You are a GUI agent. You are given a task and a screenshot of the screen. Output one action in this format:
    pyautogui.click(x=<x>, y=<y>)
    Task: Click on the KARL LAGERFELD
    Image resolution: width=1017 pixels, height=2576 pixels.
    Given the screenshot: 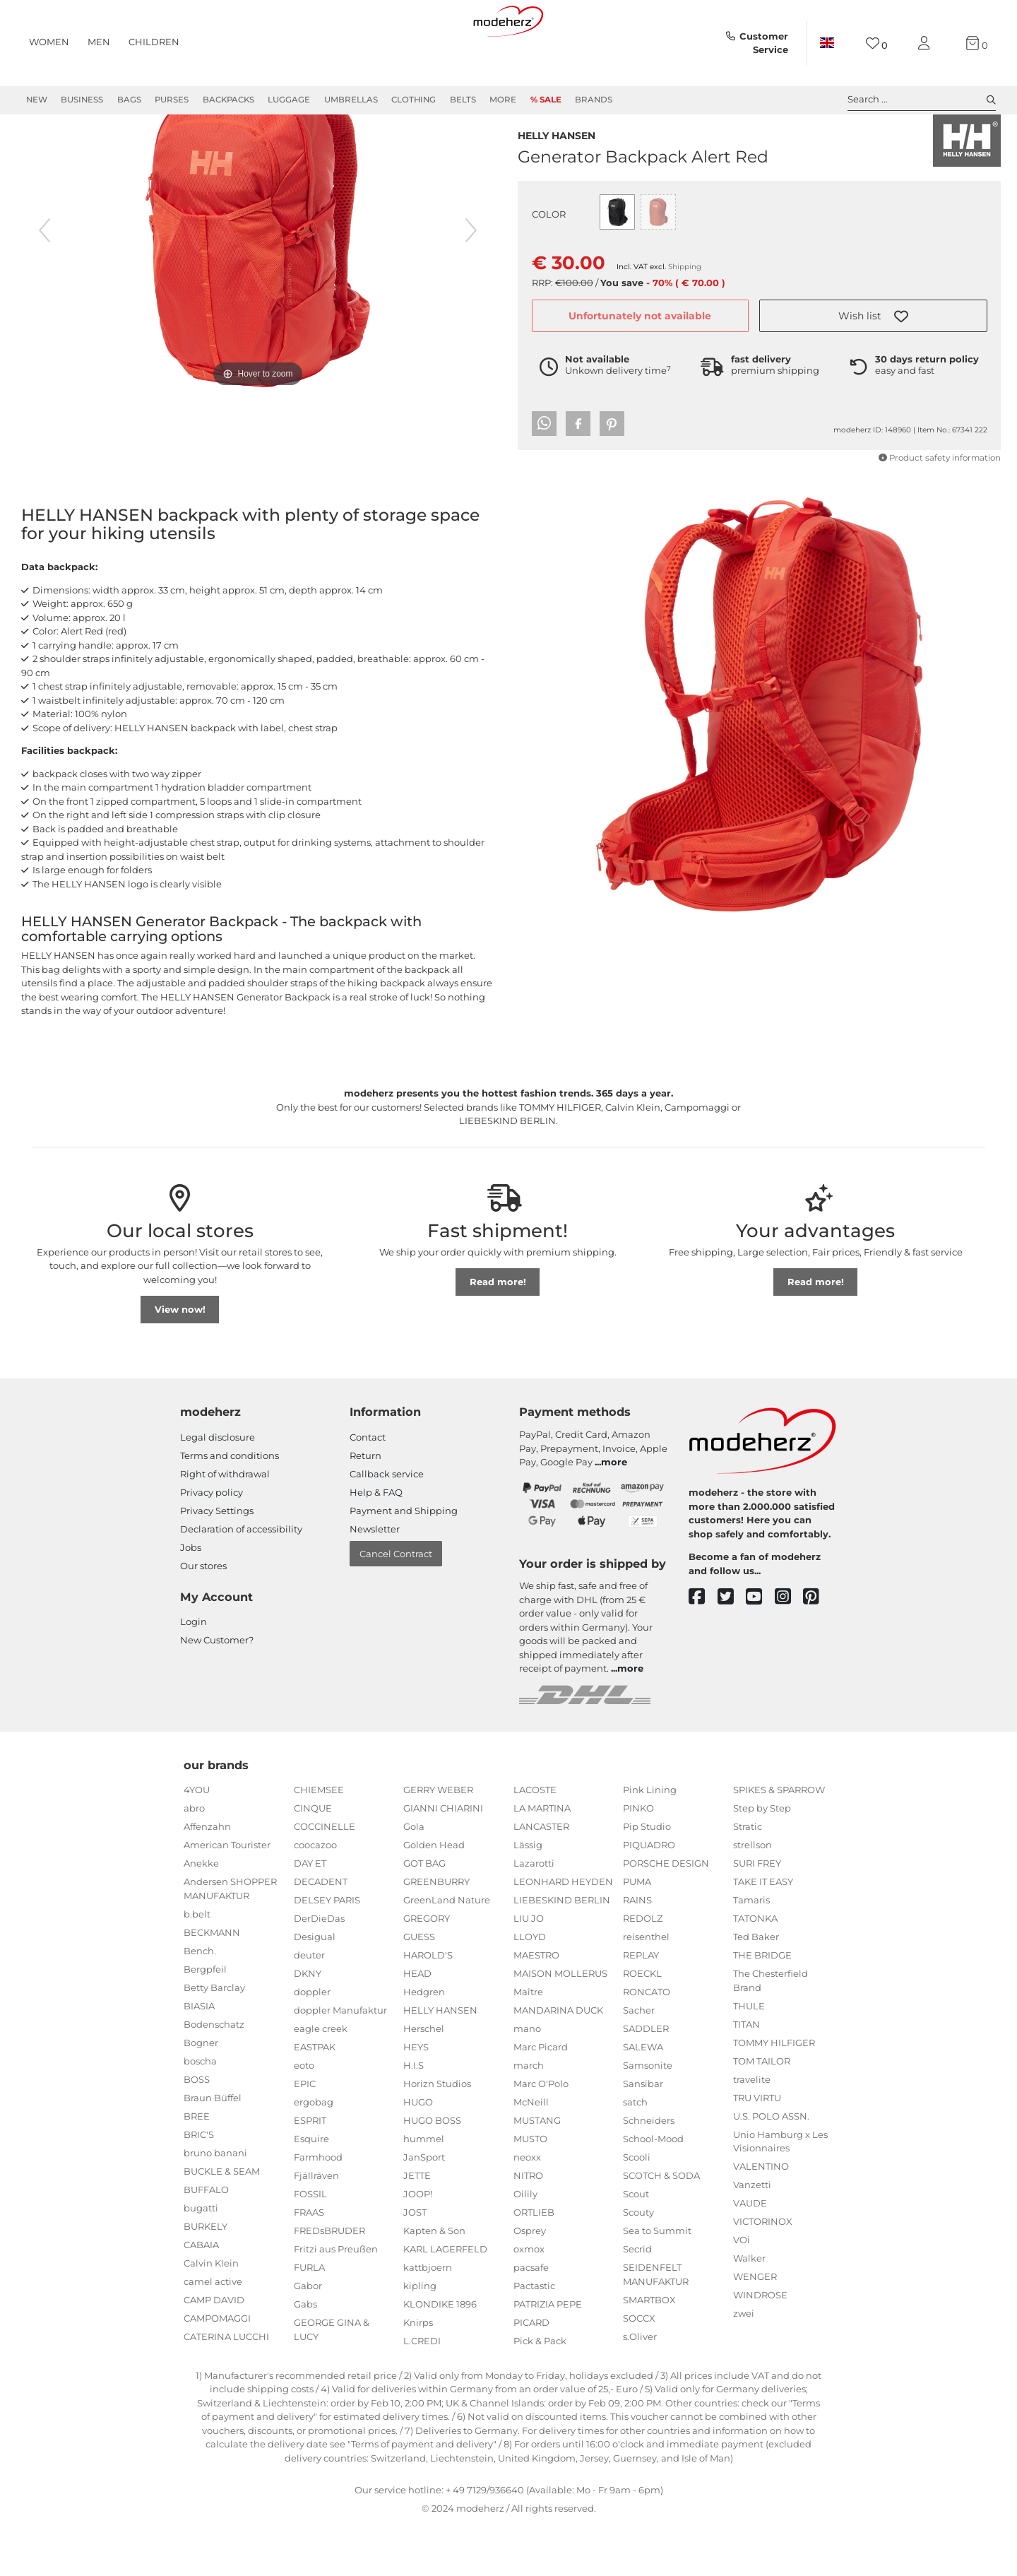 What is the action you would take?
    pyautogui.click(x=445, y=2299)
    